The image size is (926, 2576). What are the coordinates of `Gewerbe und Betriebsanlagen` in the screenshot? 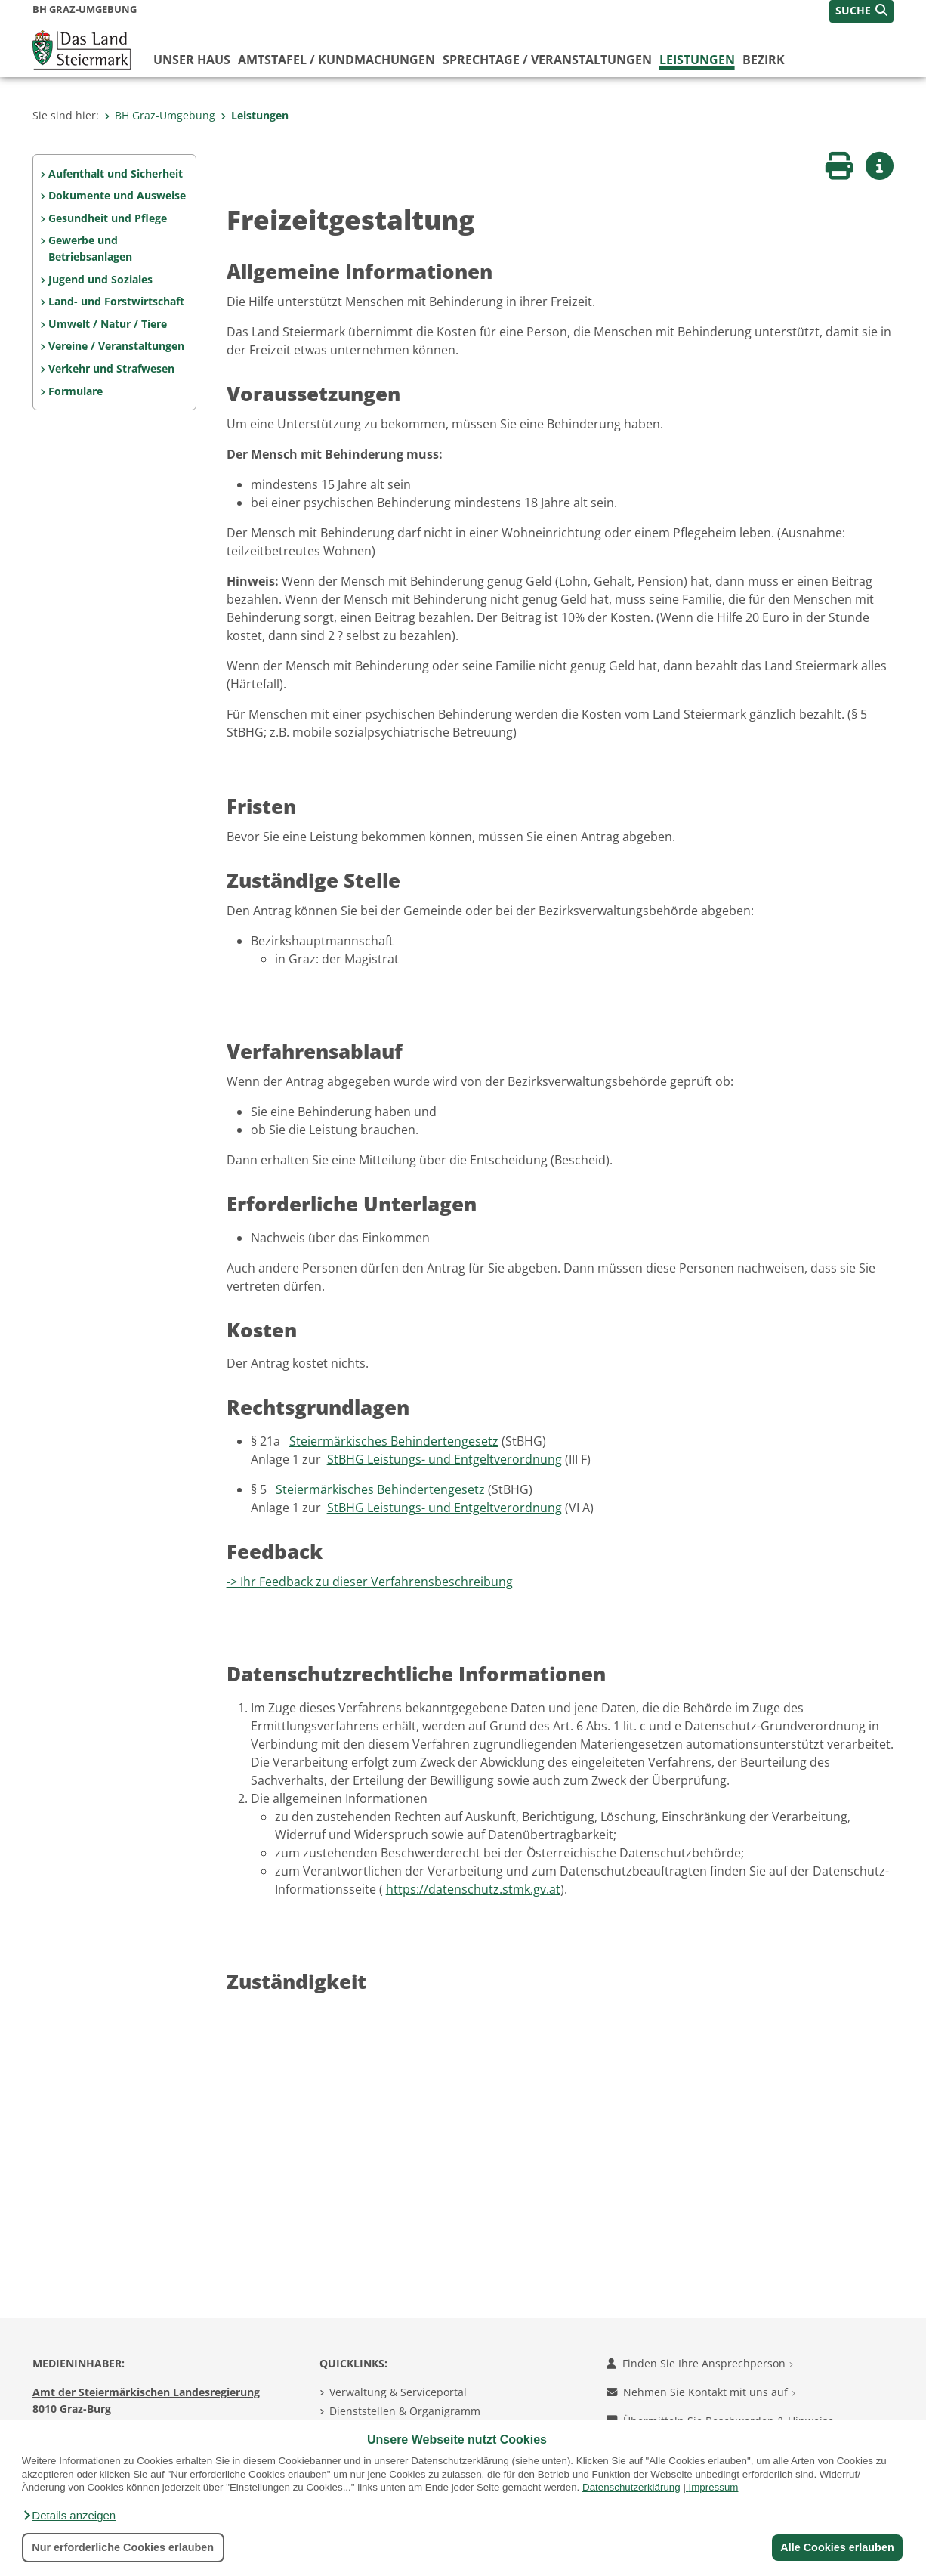 It's located at (90, 248).